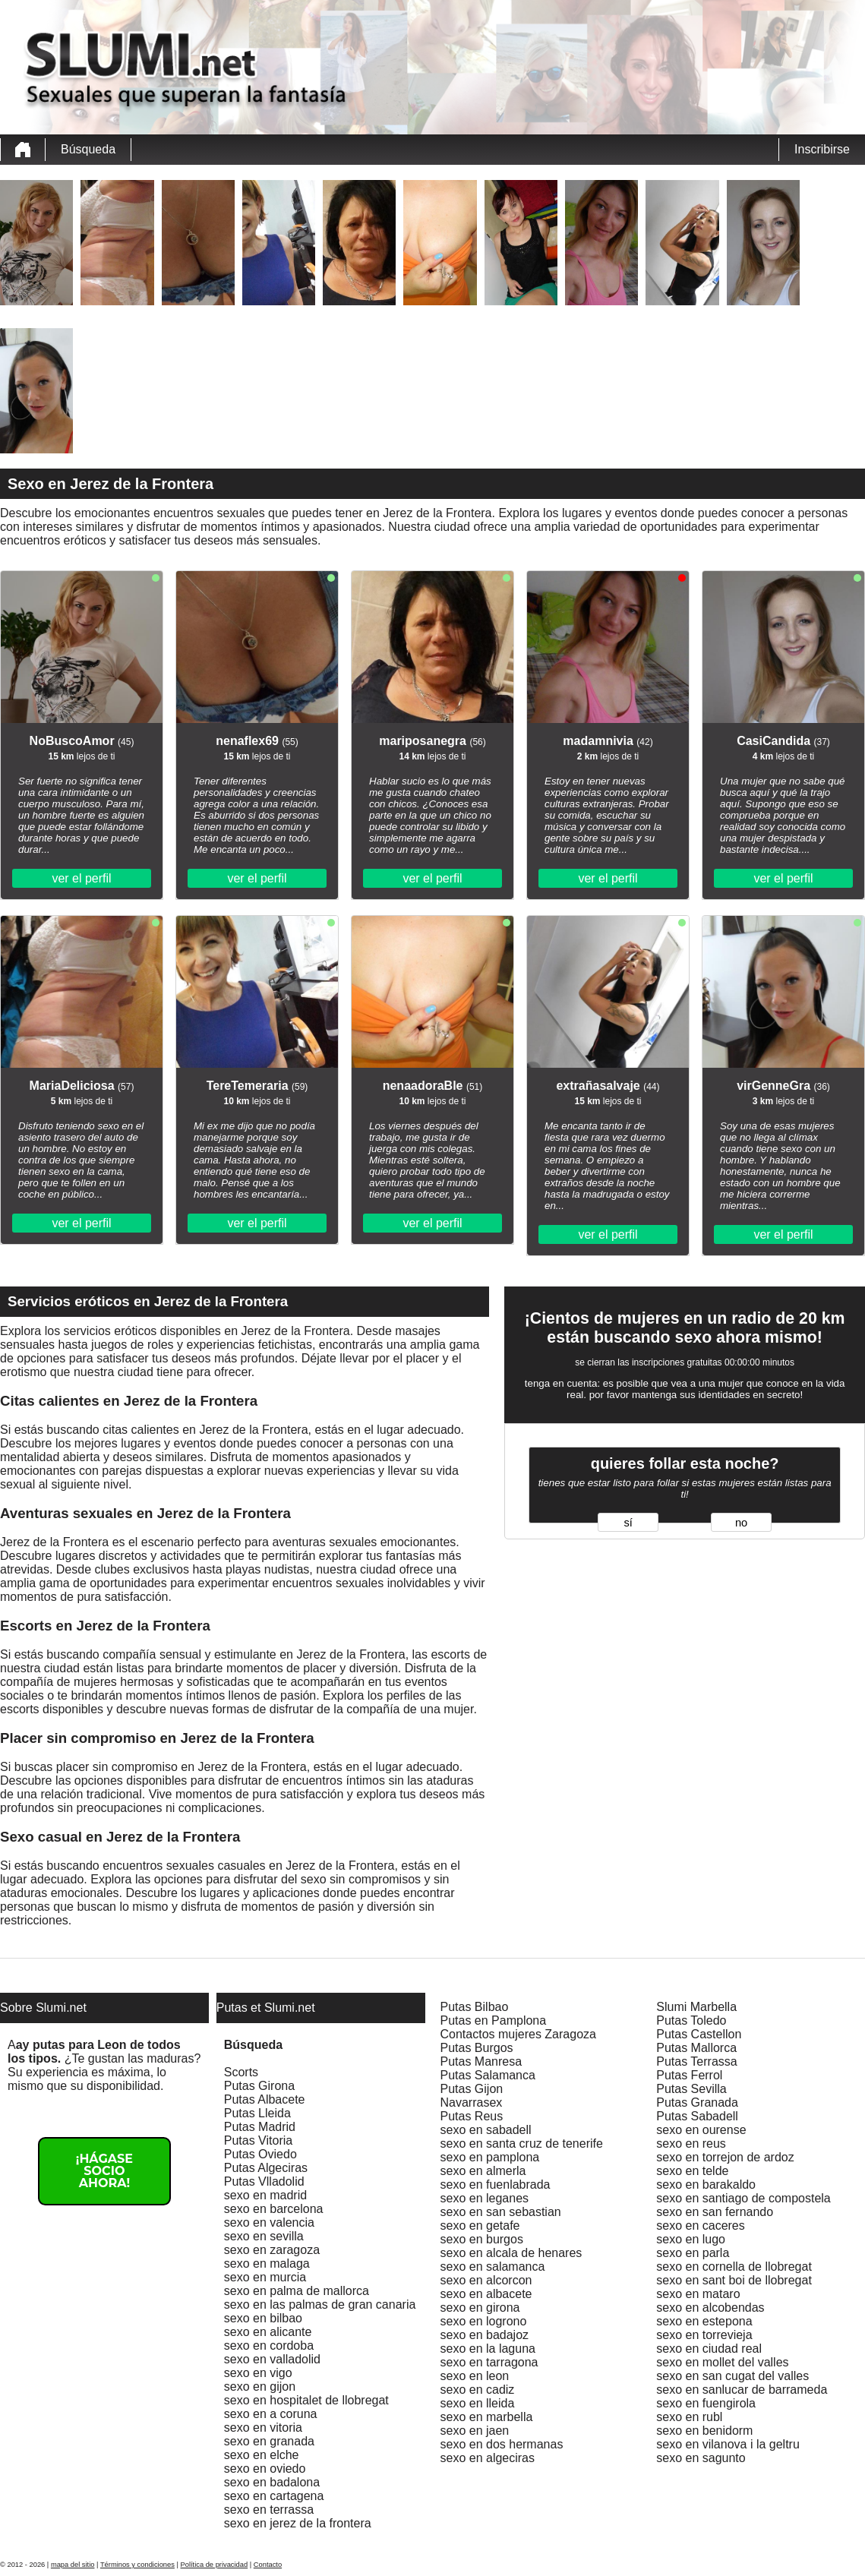 Image resolution: width=865 pixels, height=2576 pixels. Describe the element at coordinates (477, 2403) in the screenshot. I see `sexo en lleida` at that location.